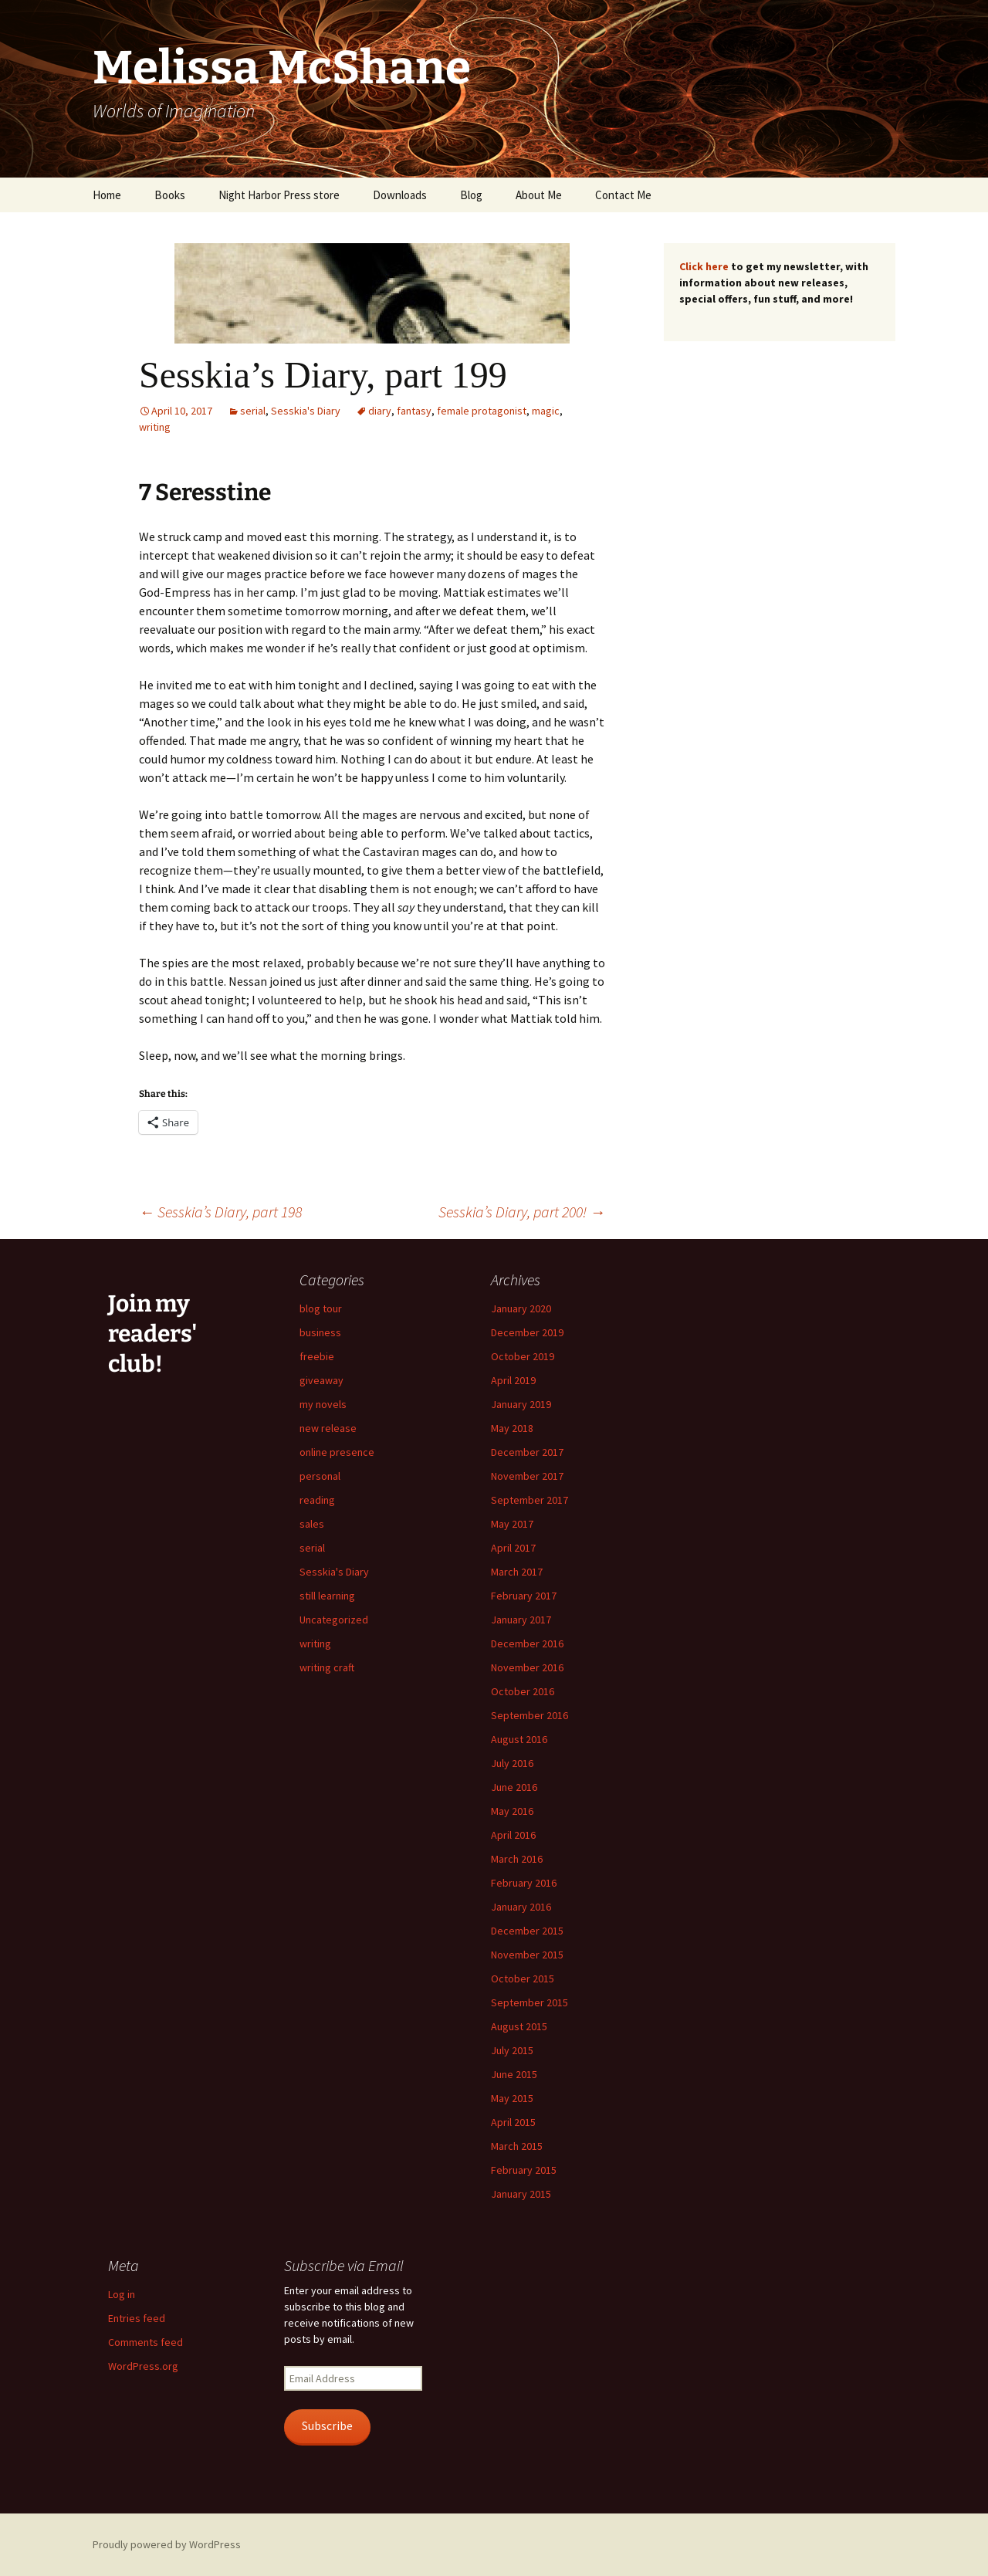 The image size is (988, 2576). Describe the element at coordinates (400, 195) in the screenshot. I see `Downloads` at that location.